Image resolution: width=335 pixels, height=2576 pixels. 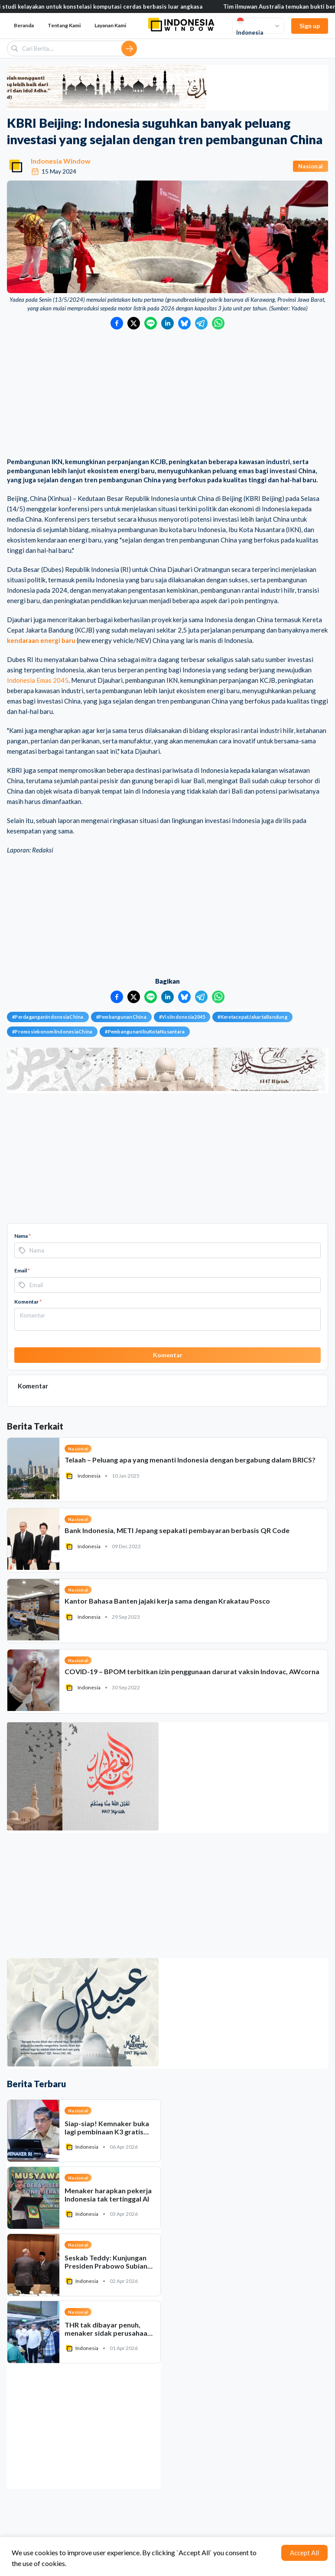 I want to click on [Bagikan ke Telegram], so click(x=201, y=323).